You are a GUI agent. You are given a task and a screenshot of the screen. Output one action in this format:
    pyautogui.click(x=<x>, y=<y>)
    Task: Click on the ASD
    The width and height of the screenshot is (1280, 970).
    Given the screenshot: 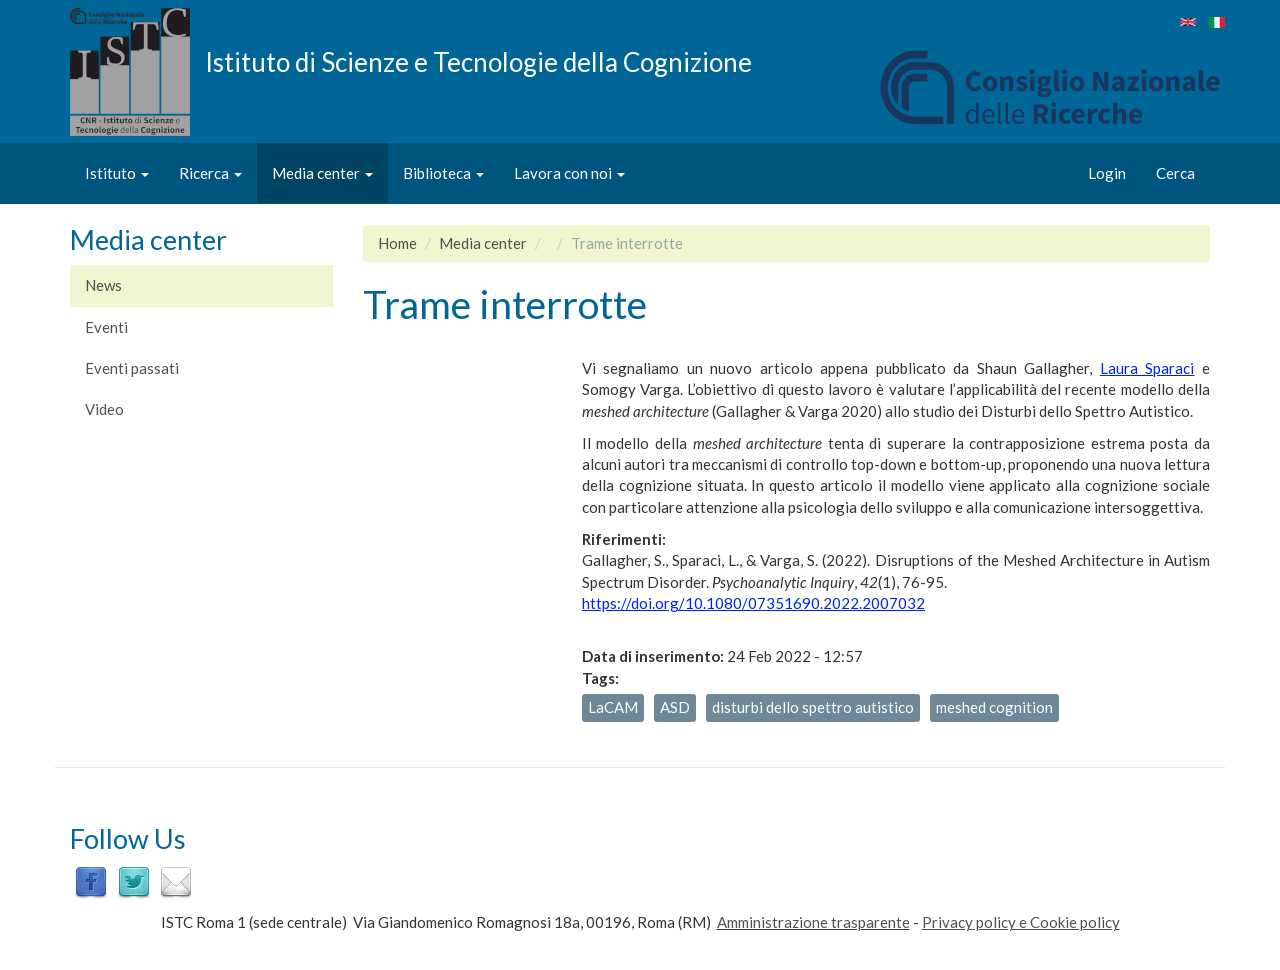 What is the action you would take?
    pyautogui.click(x=675, y=707)
    